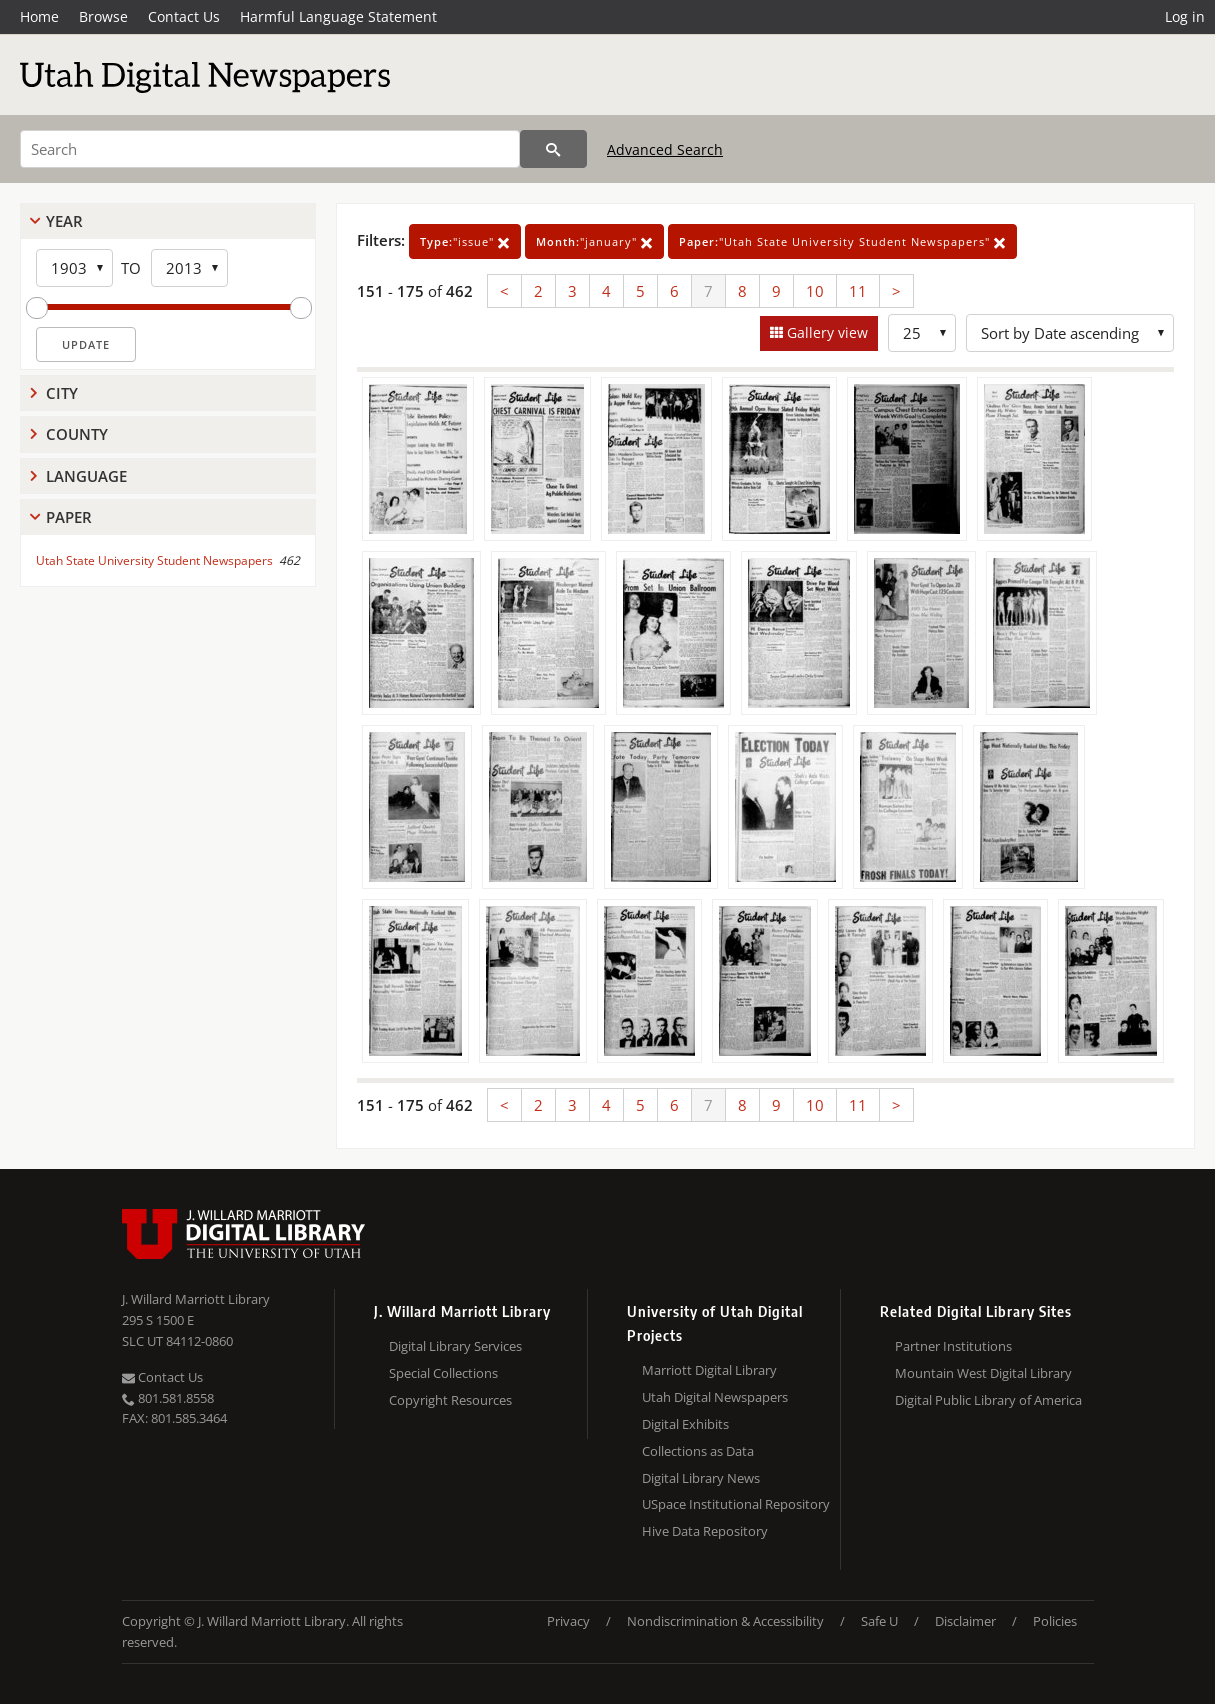  What do you see at coordinates (568, 1621) in the screenshot?
I see `Privacy` at bounding box center [568, 1621].